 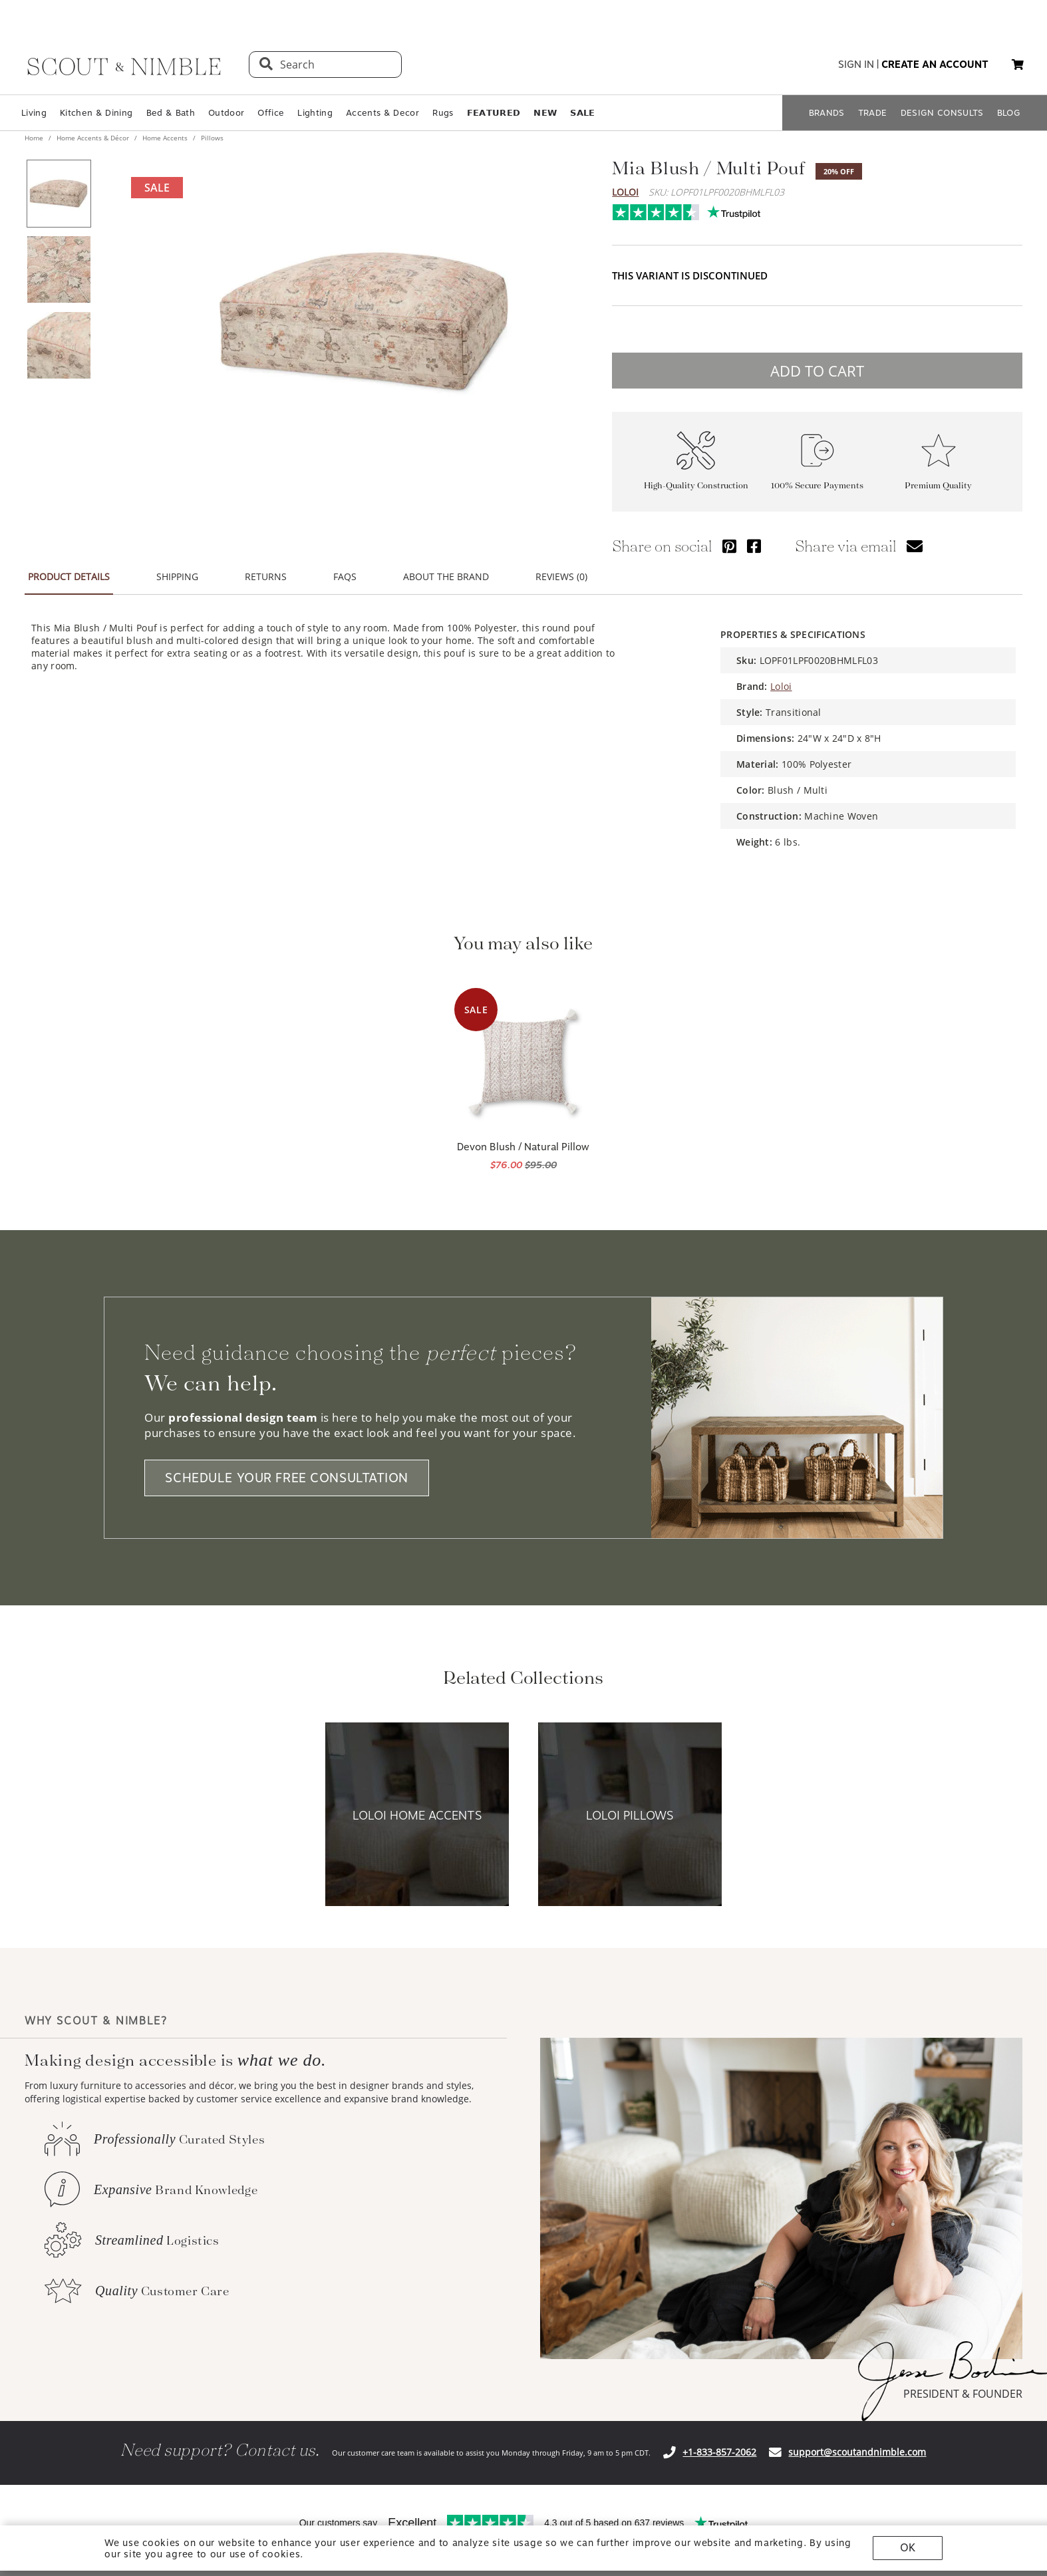 I want to click on Home, so click(x=35, y=137).